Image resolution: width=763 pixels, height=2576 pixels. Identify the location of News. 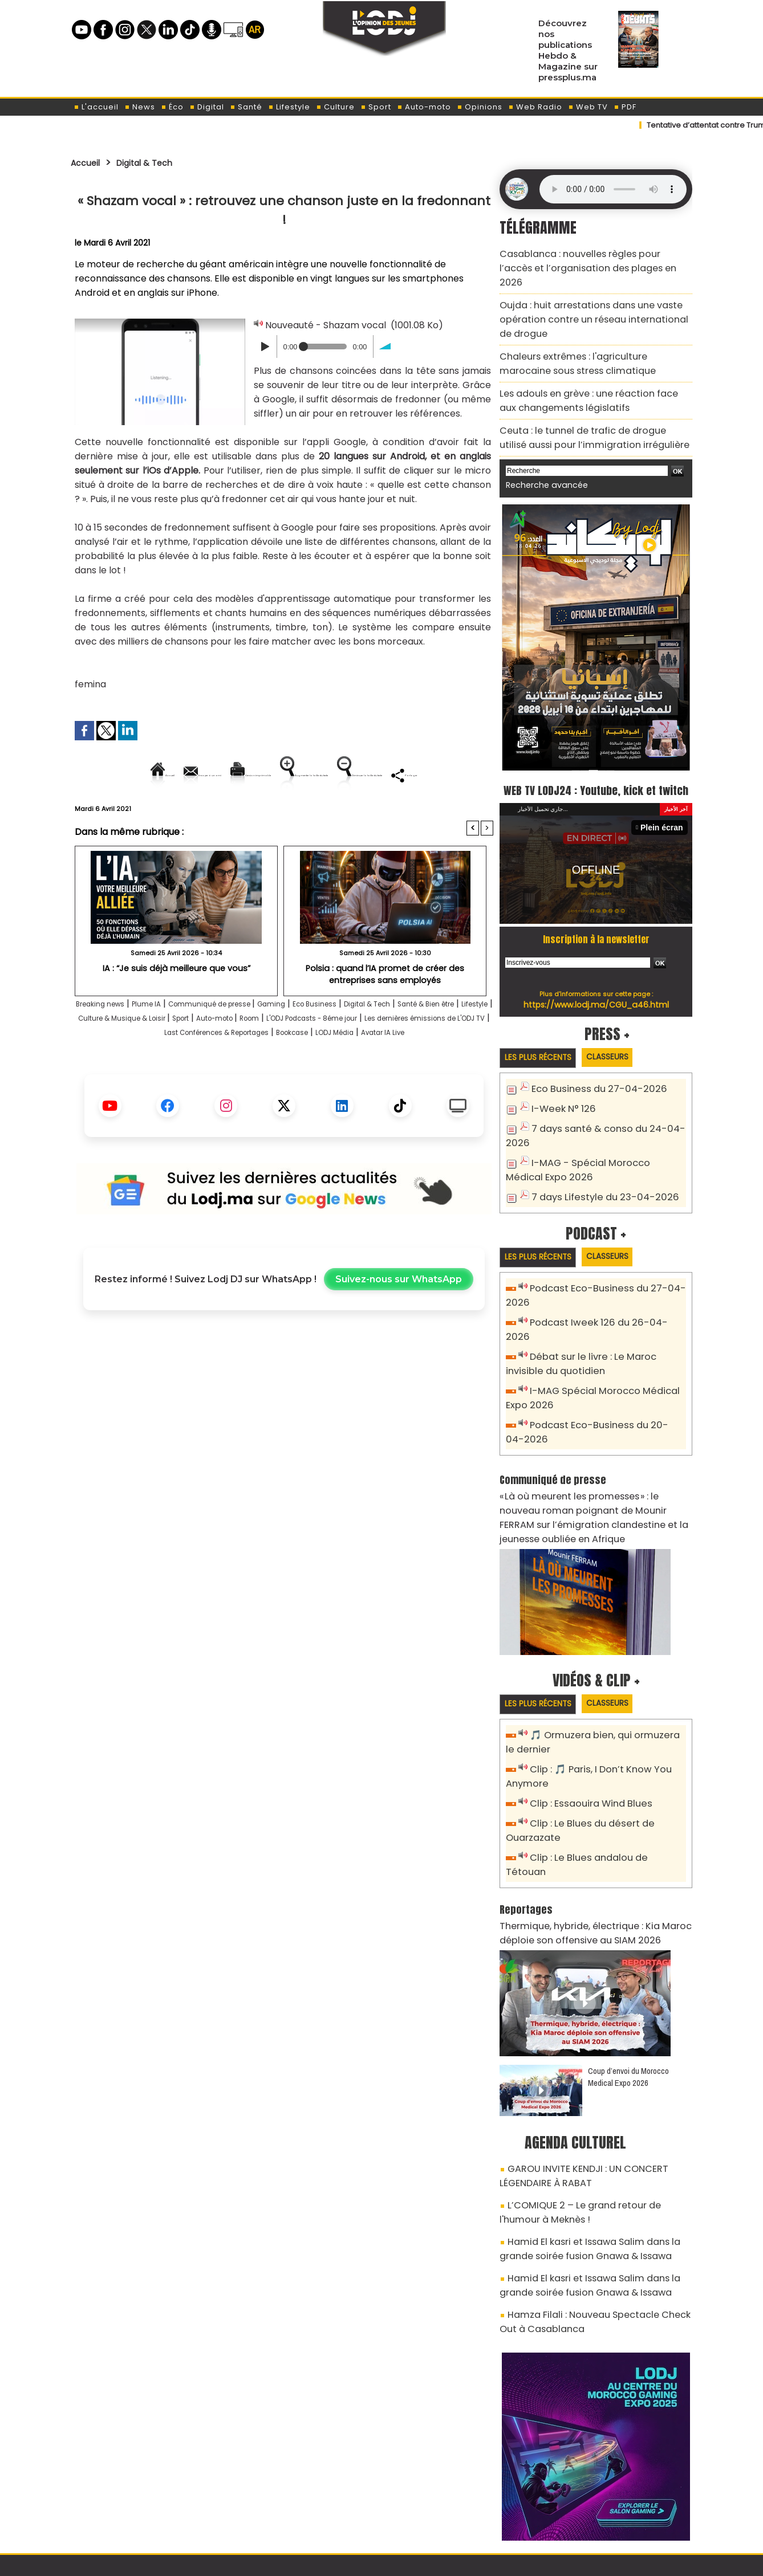
(139, 106).